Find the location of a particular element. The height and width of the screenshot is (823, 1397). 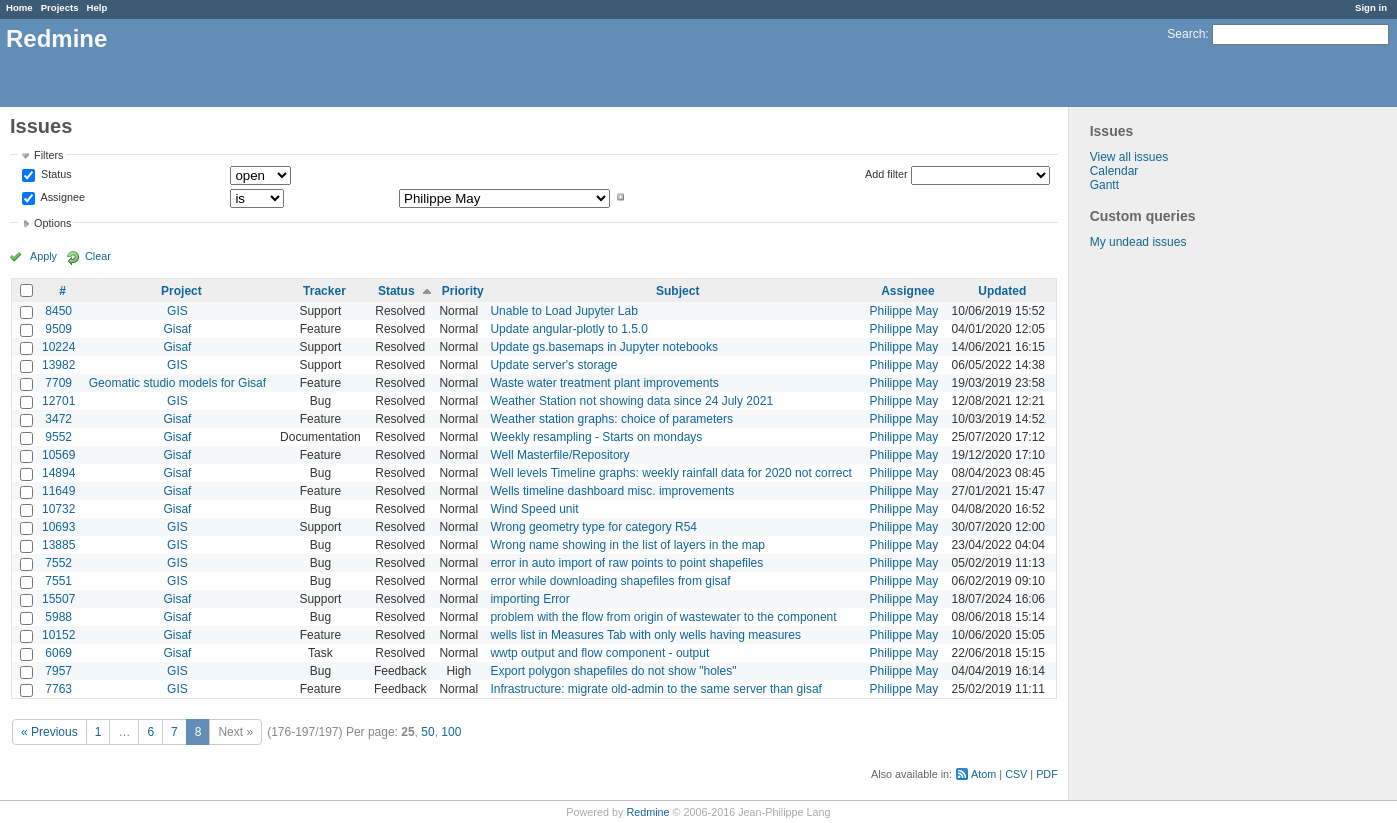

Add filter is located at coordinates (886, 174).